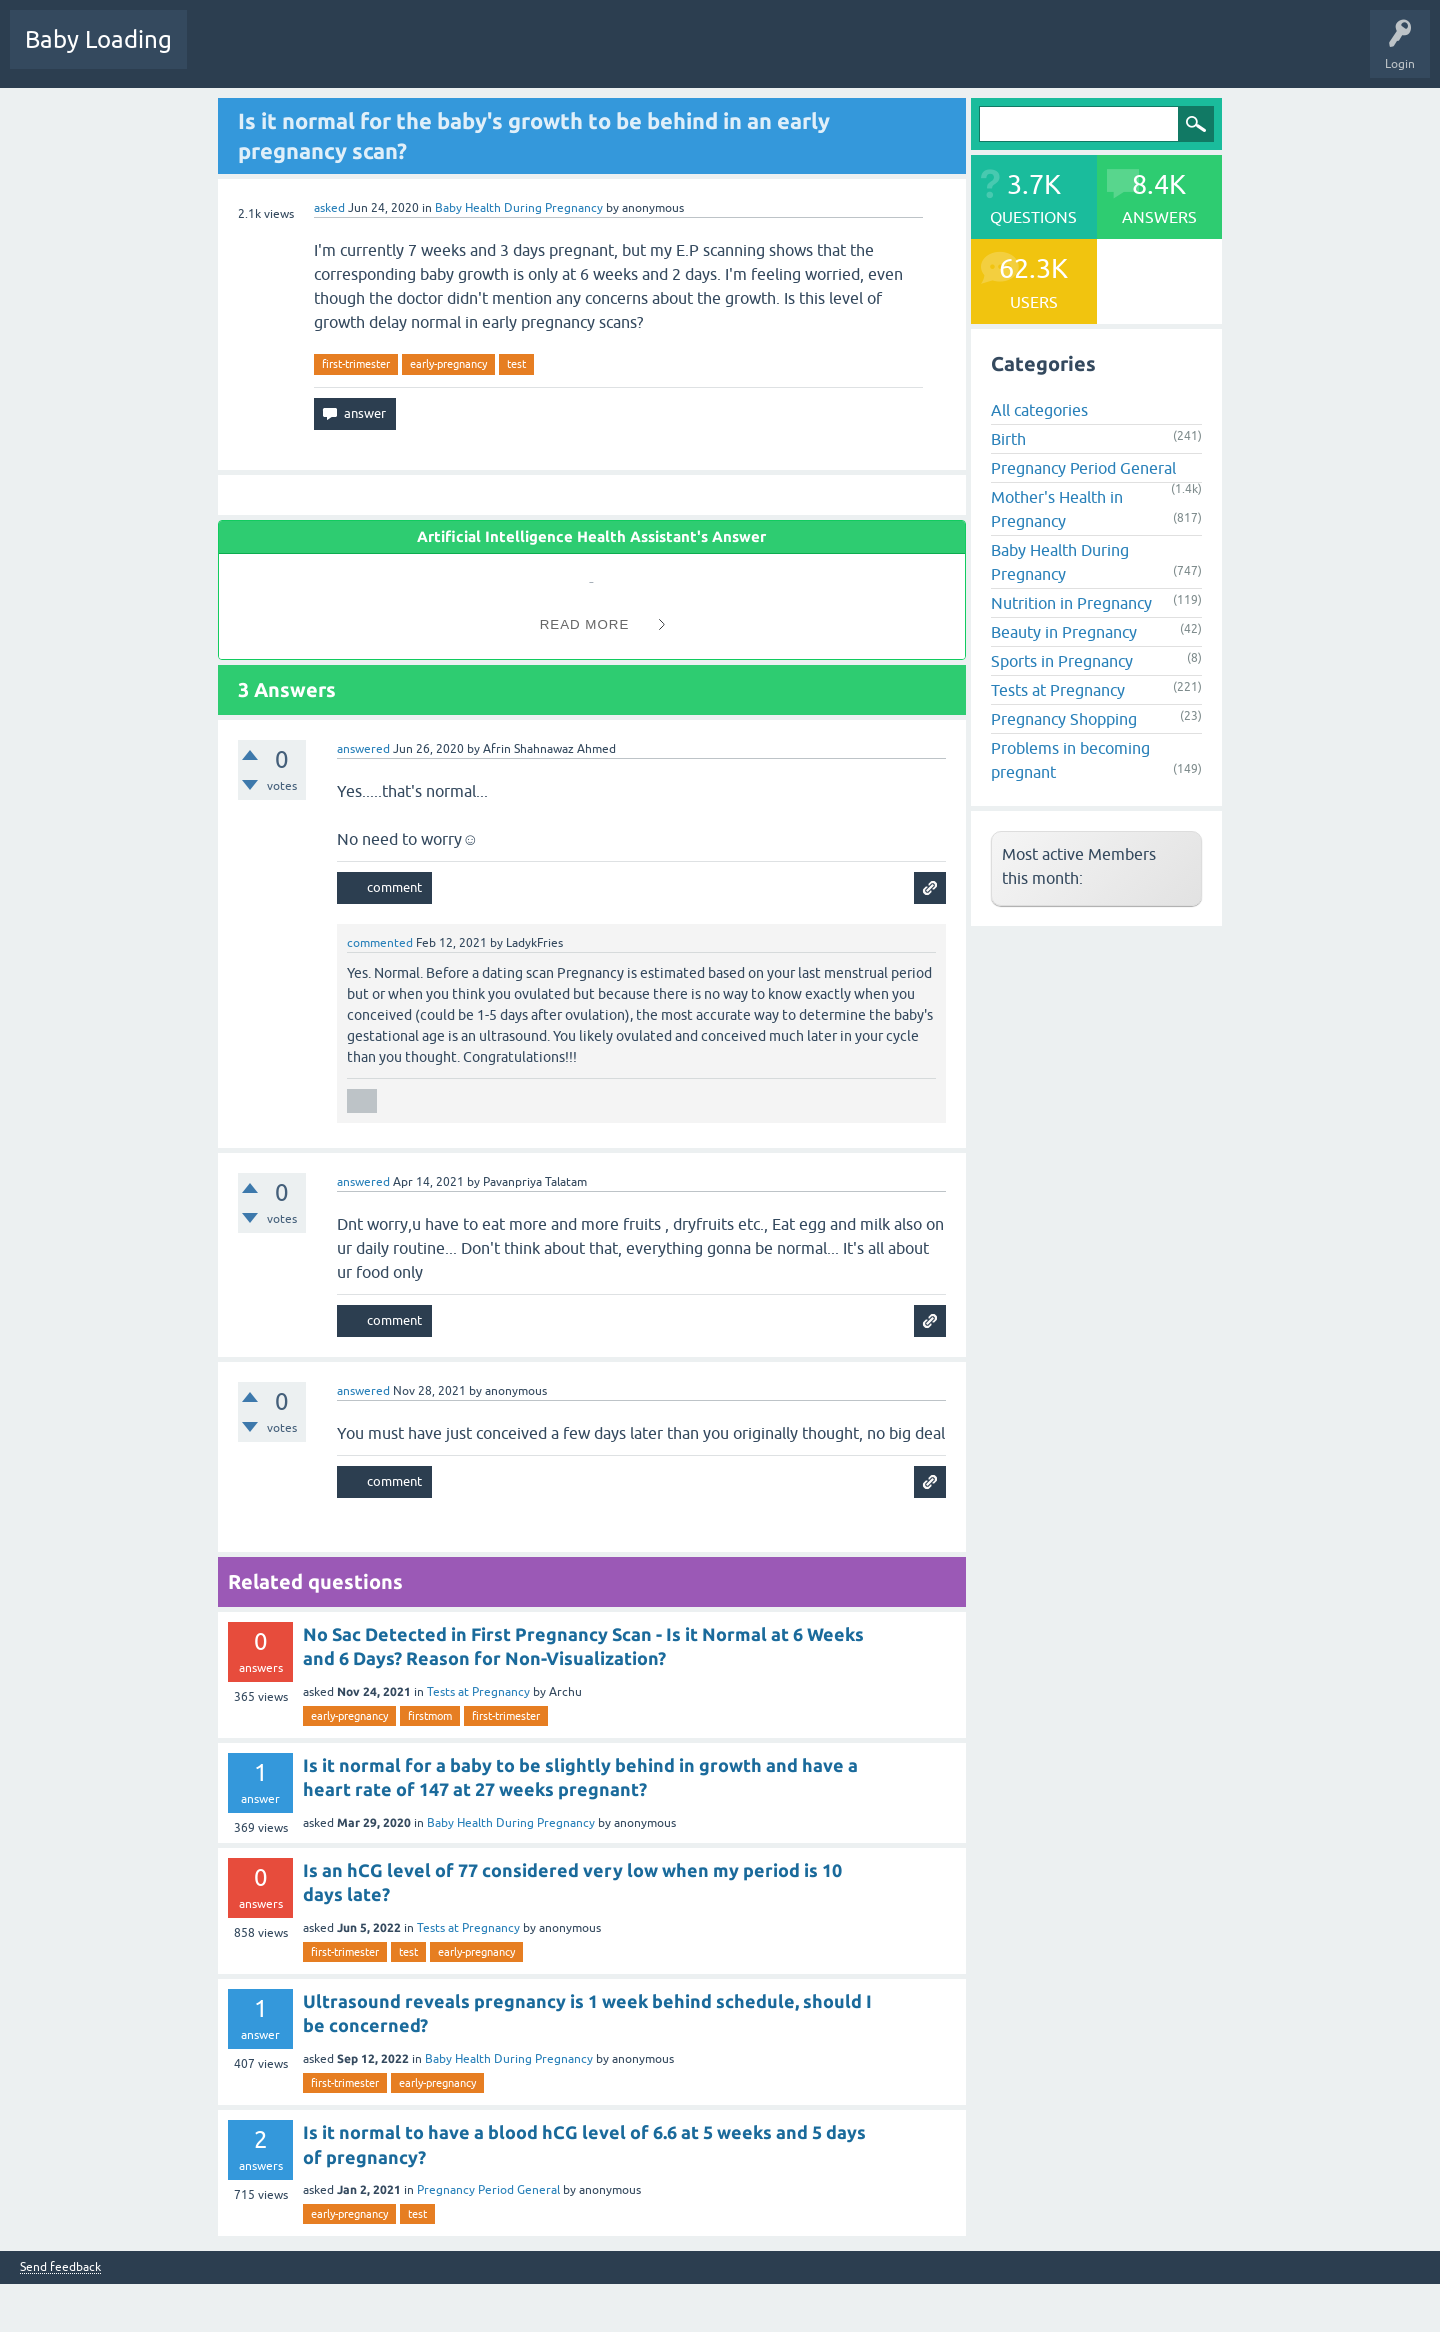 This screenshot has height=2332, width=1440. Describe the element at coordinates (1039, 410) in the screenshot. I see `All categories` at that location.